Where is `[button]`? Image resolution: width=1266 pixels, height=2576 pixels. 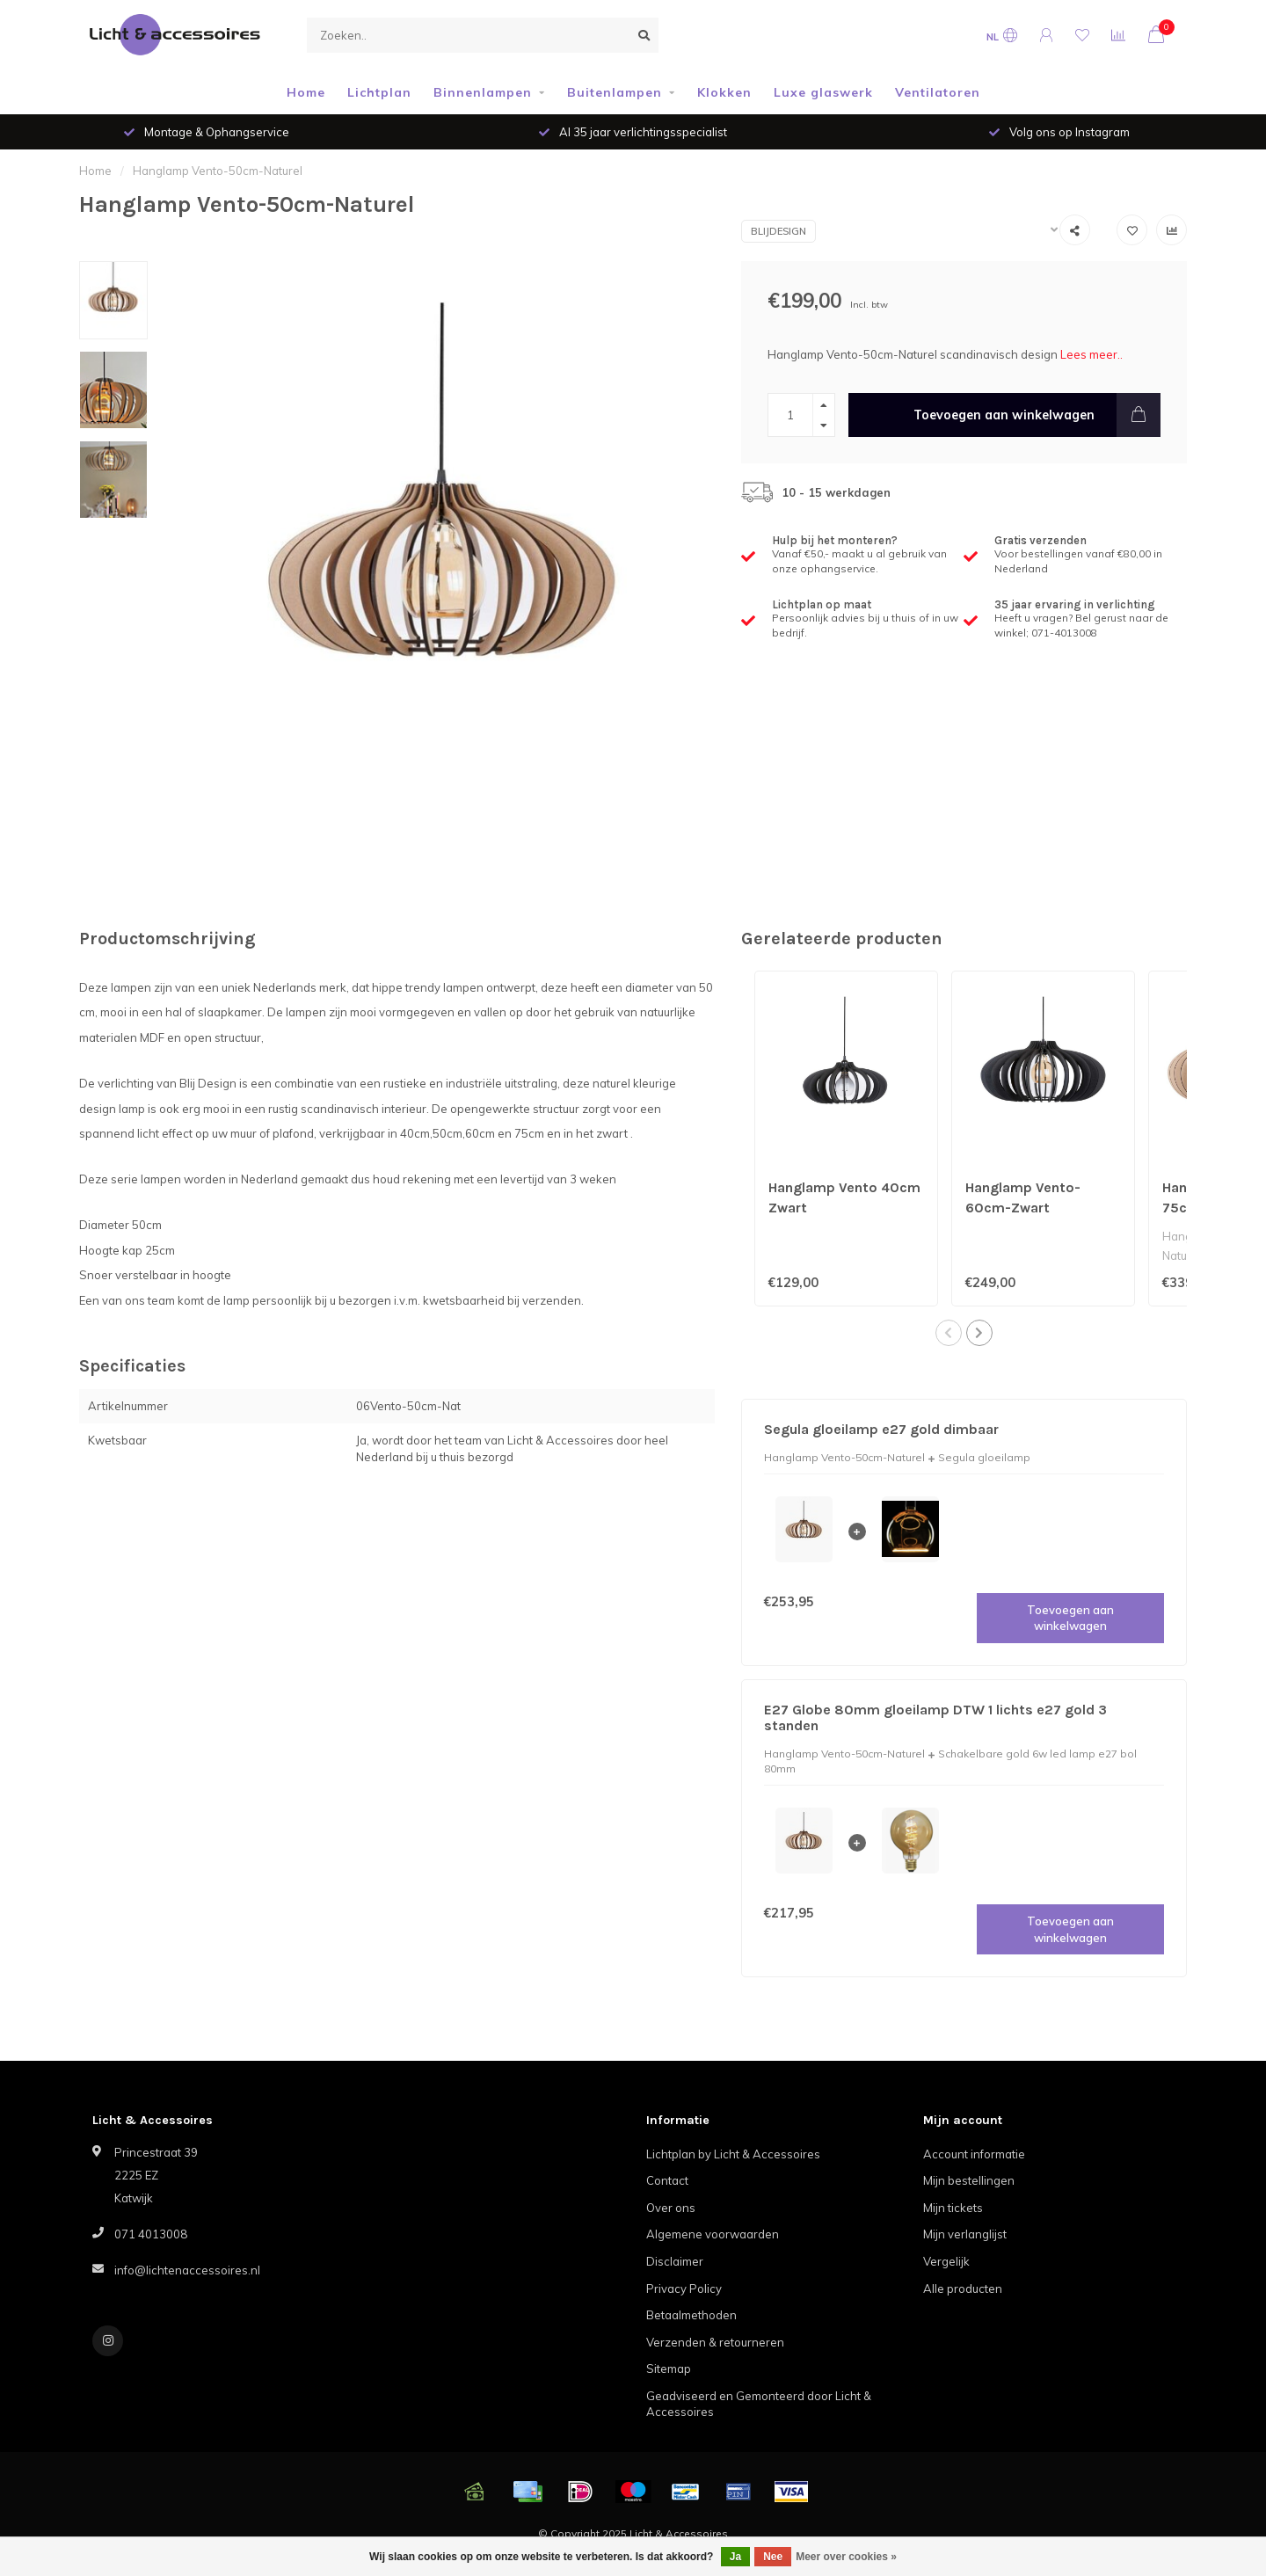
[button] is located at coordinates (948, 1333).